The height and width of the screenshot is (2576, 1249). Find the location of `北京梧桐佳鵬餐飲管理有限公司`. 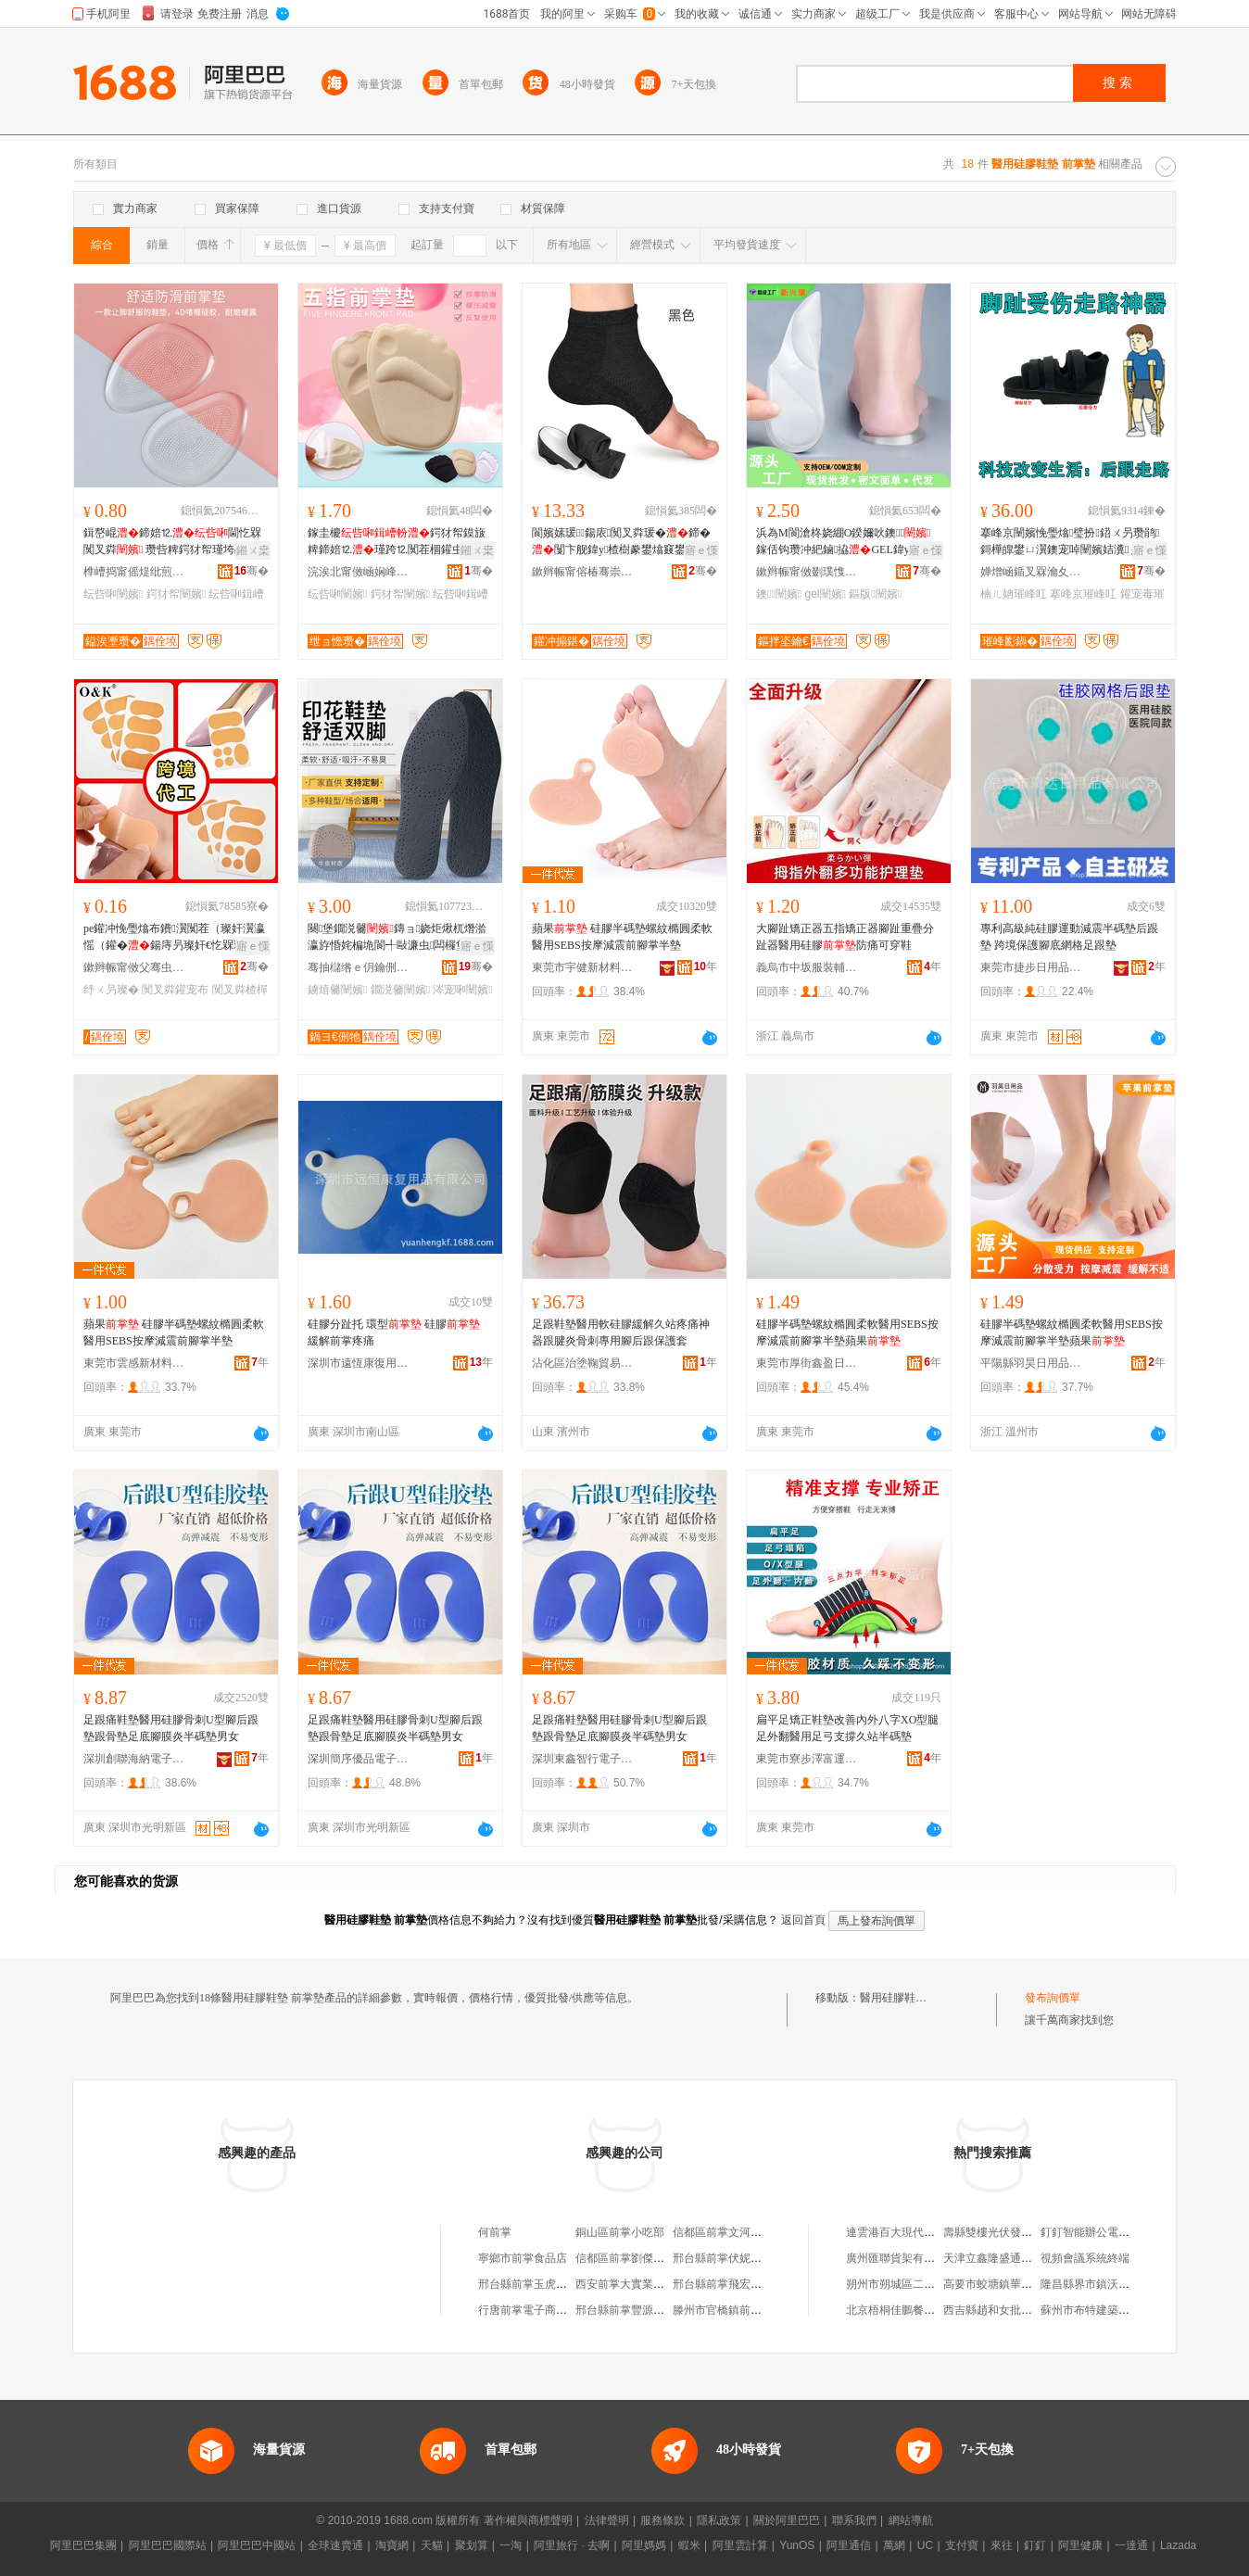

北京梧桐佳鵬餐飲管理有限公司 is located at coordinates (924, 2310).